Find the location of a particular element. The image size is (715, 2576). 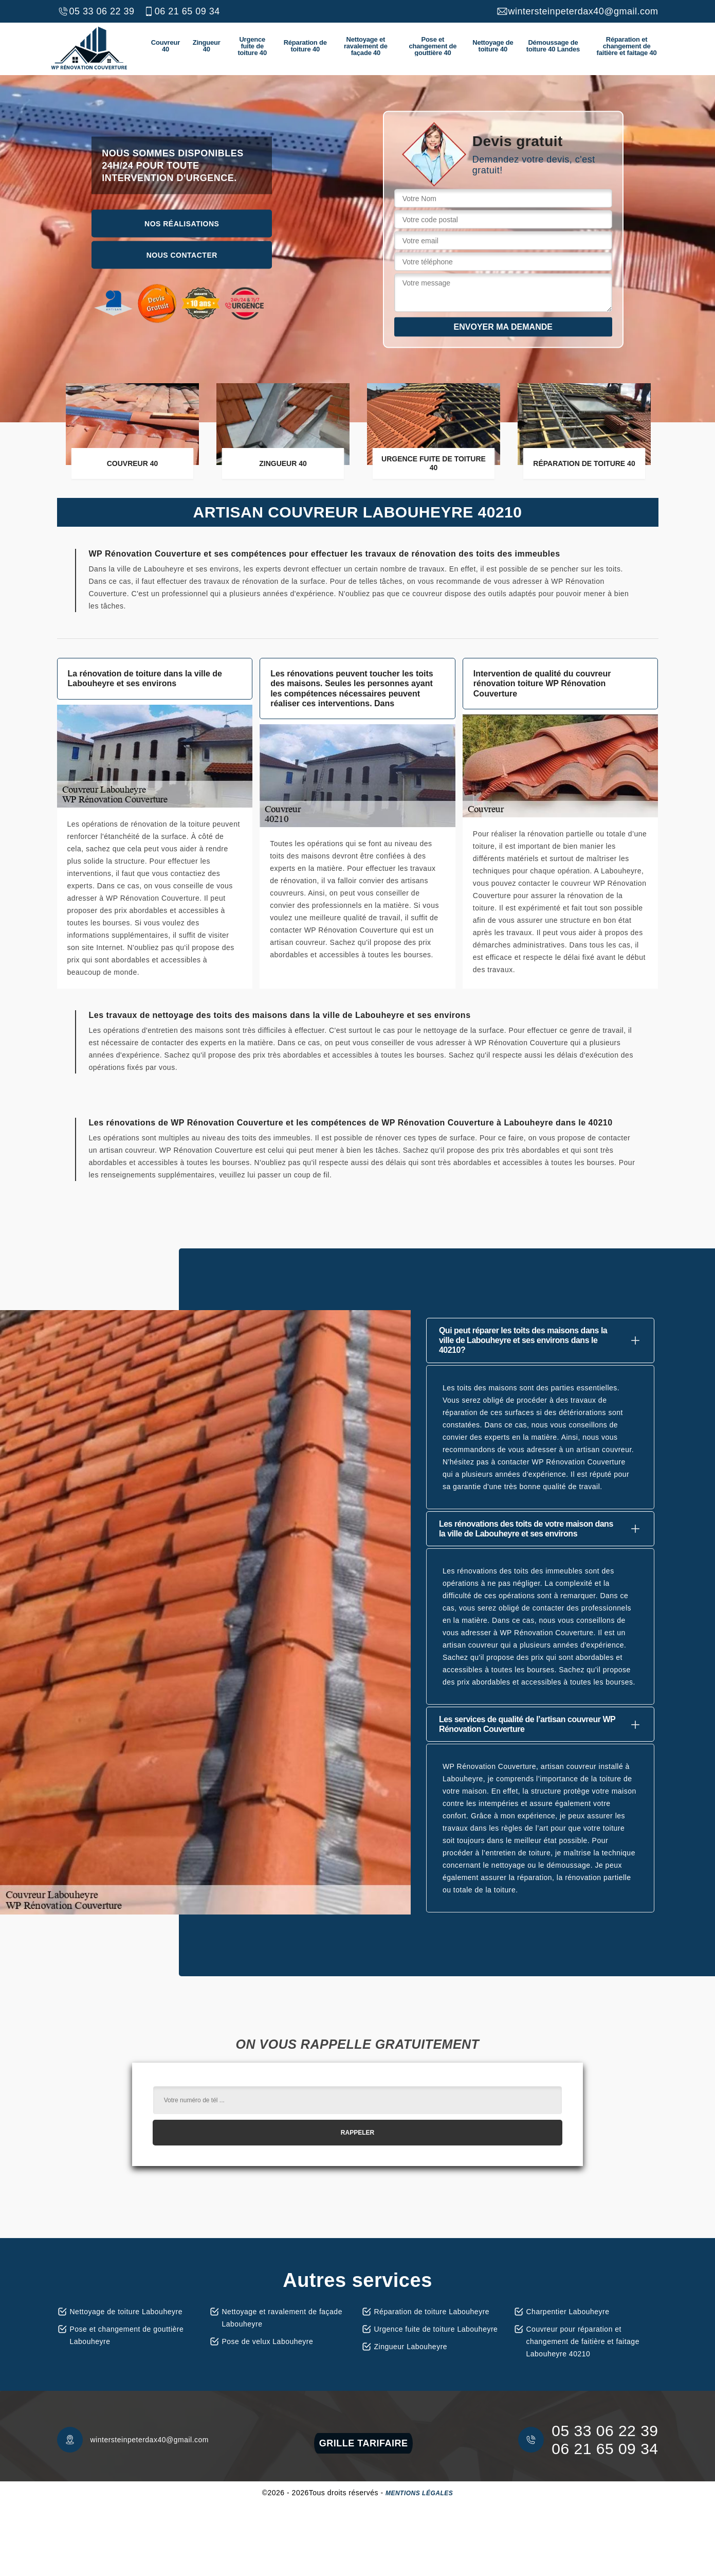

05 33 06 22 39 is located at coordinates (96, 11).